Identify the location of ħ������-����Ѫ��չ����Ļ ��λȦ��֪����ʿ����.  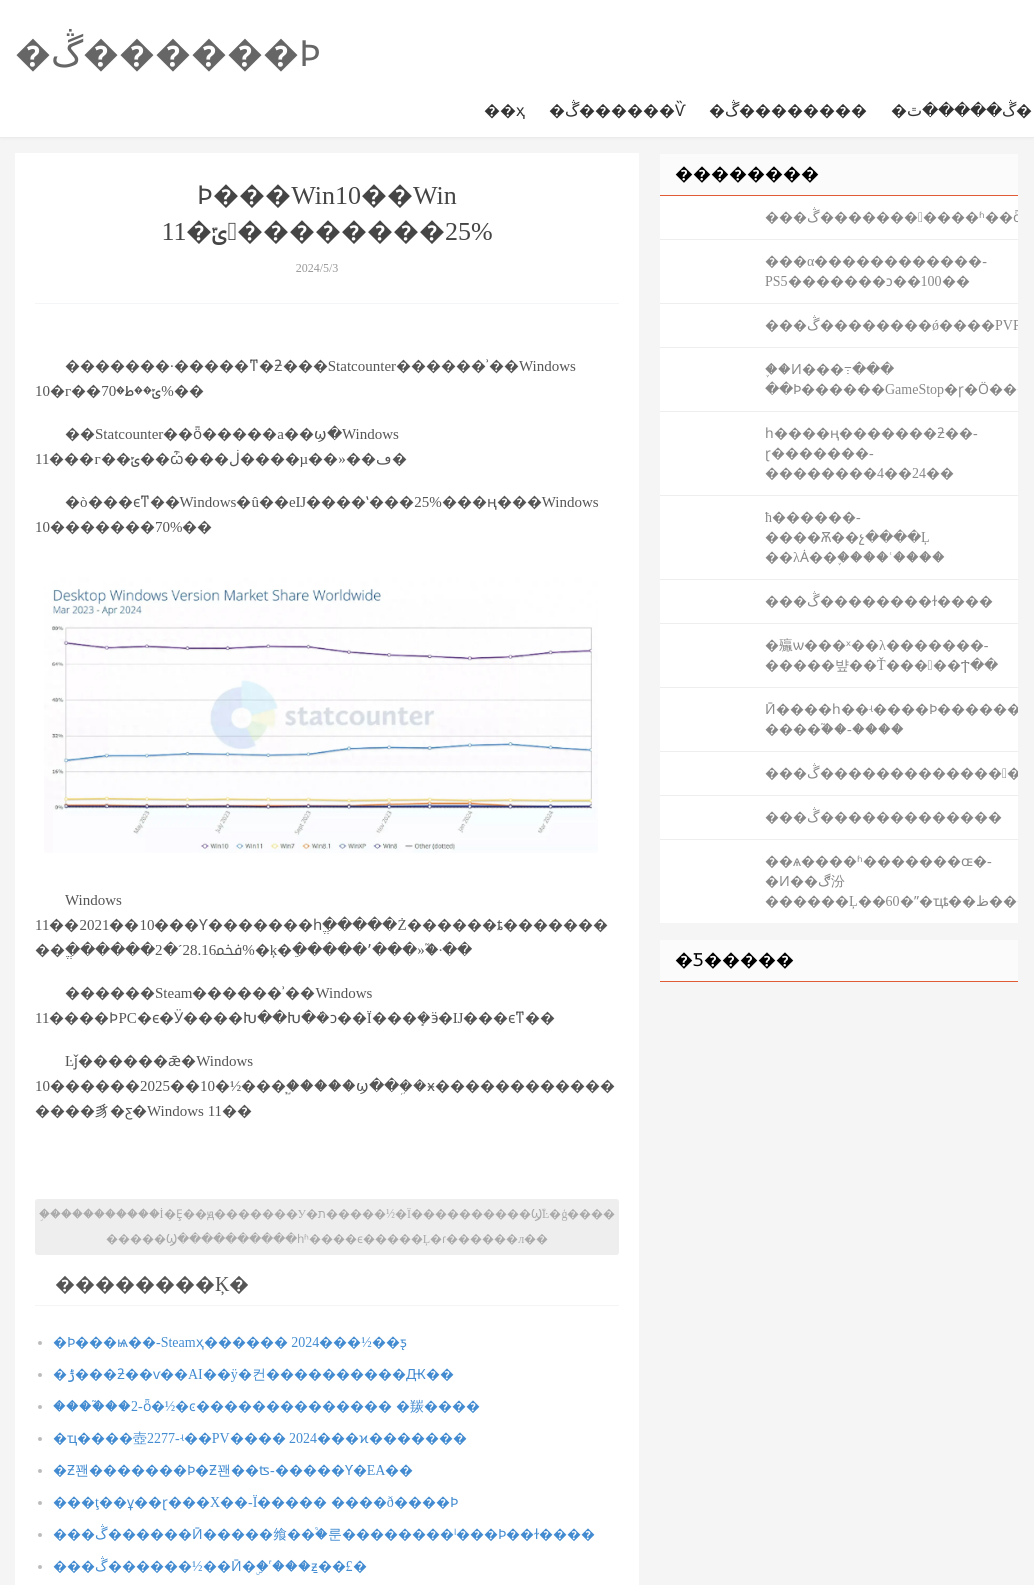
(855, 537).